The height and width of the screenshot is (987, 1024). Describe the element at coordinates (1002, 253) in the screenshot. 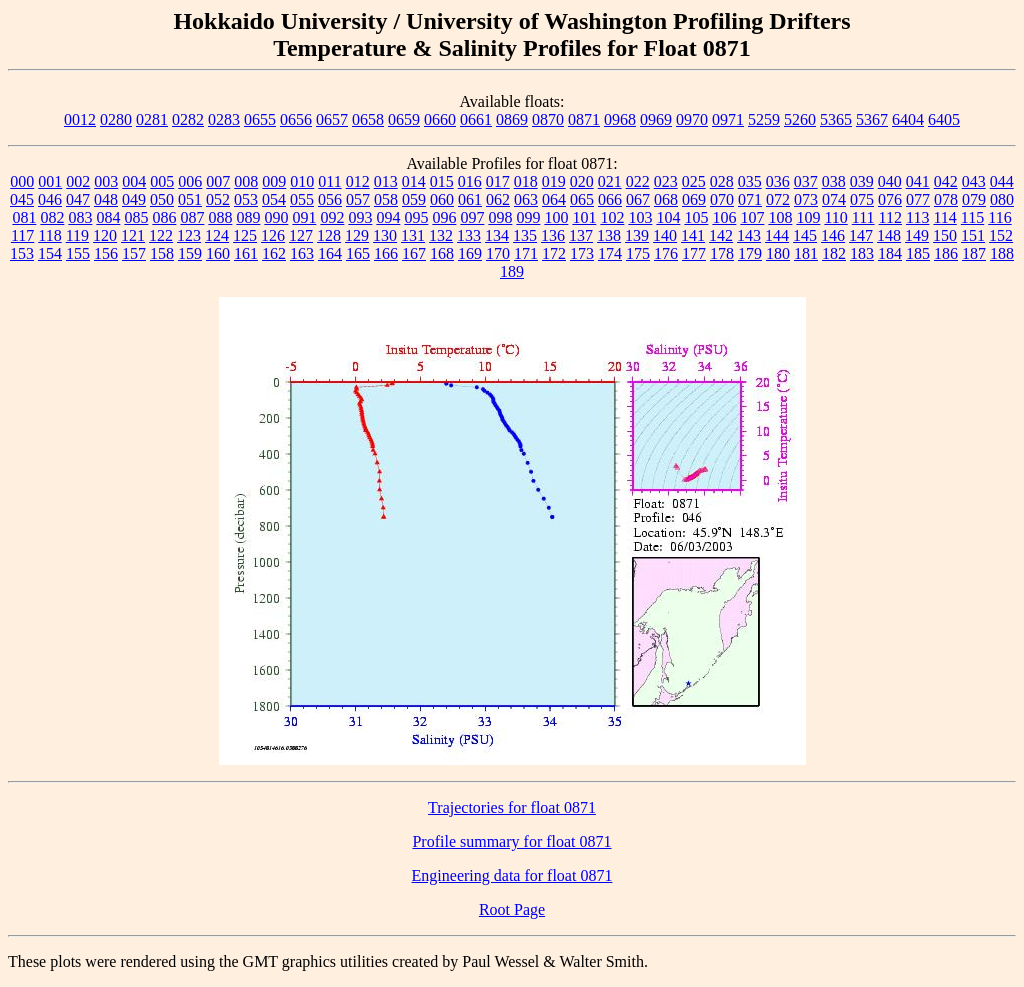

I see `188` at that location.